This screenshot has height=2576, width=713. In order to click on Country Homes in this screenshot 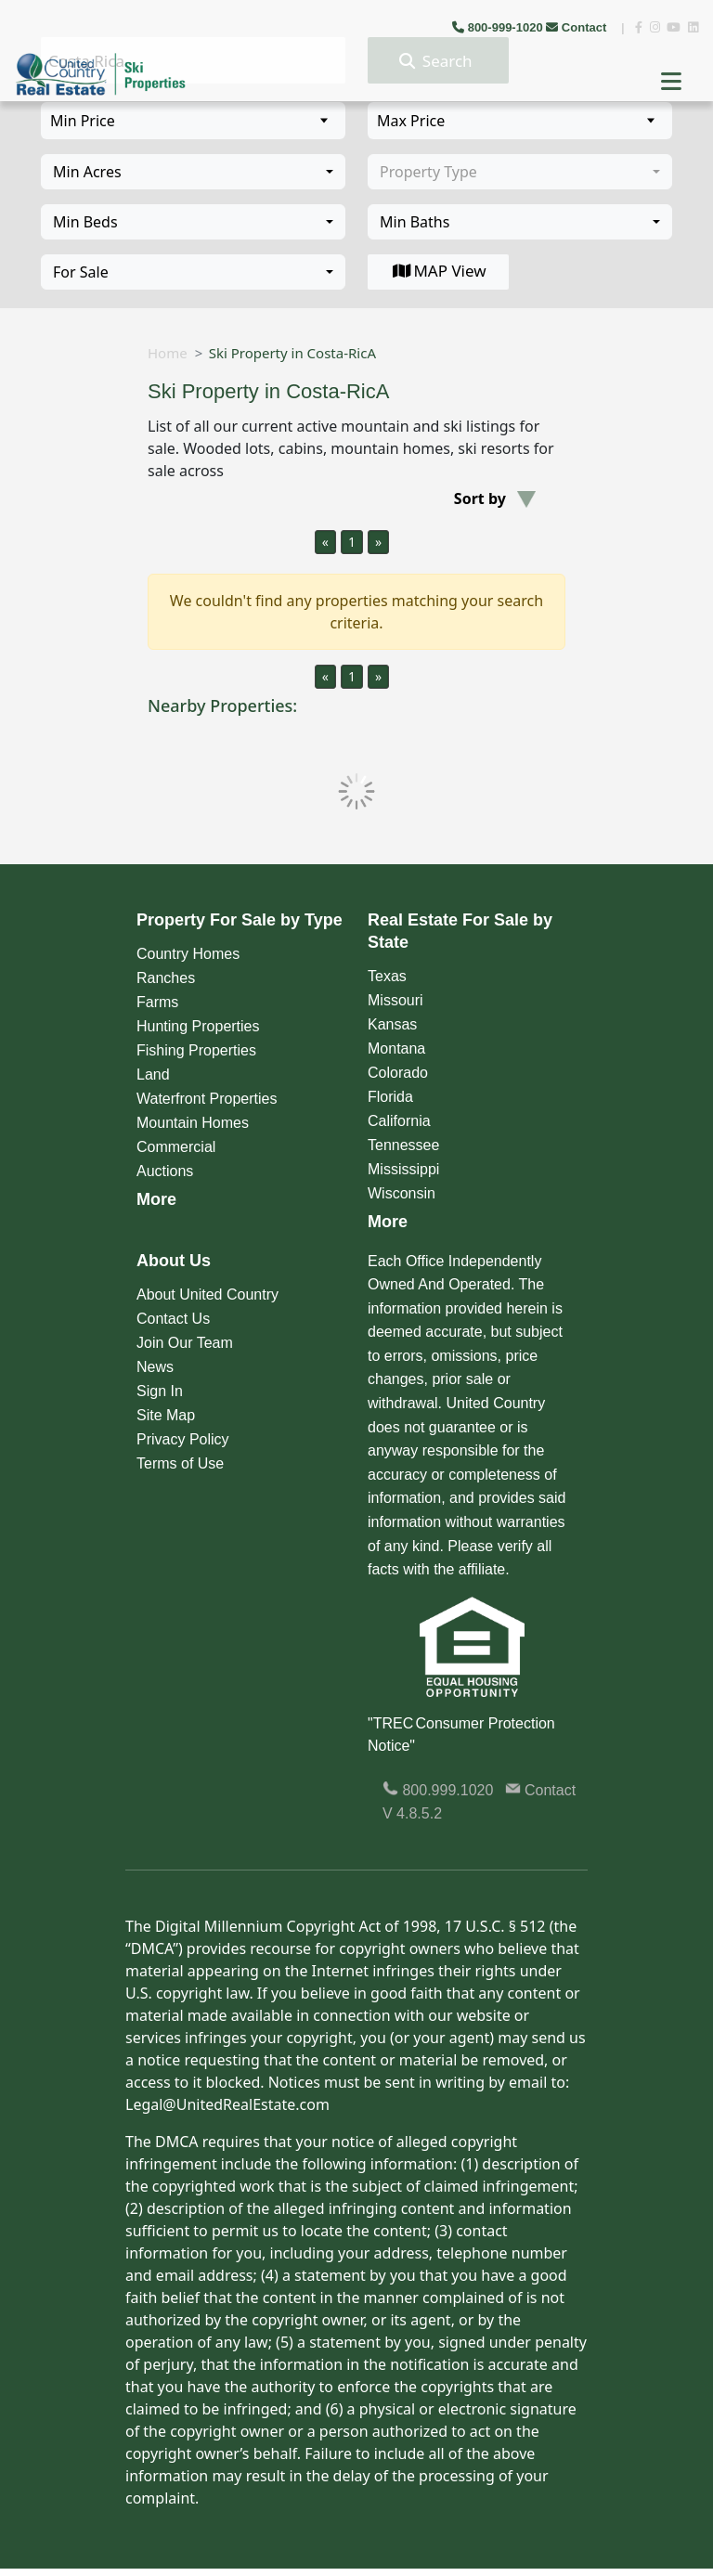, I will do `click(188, 954)`.